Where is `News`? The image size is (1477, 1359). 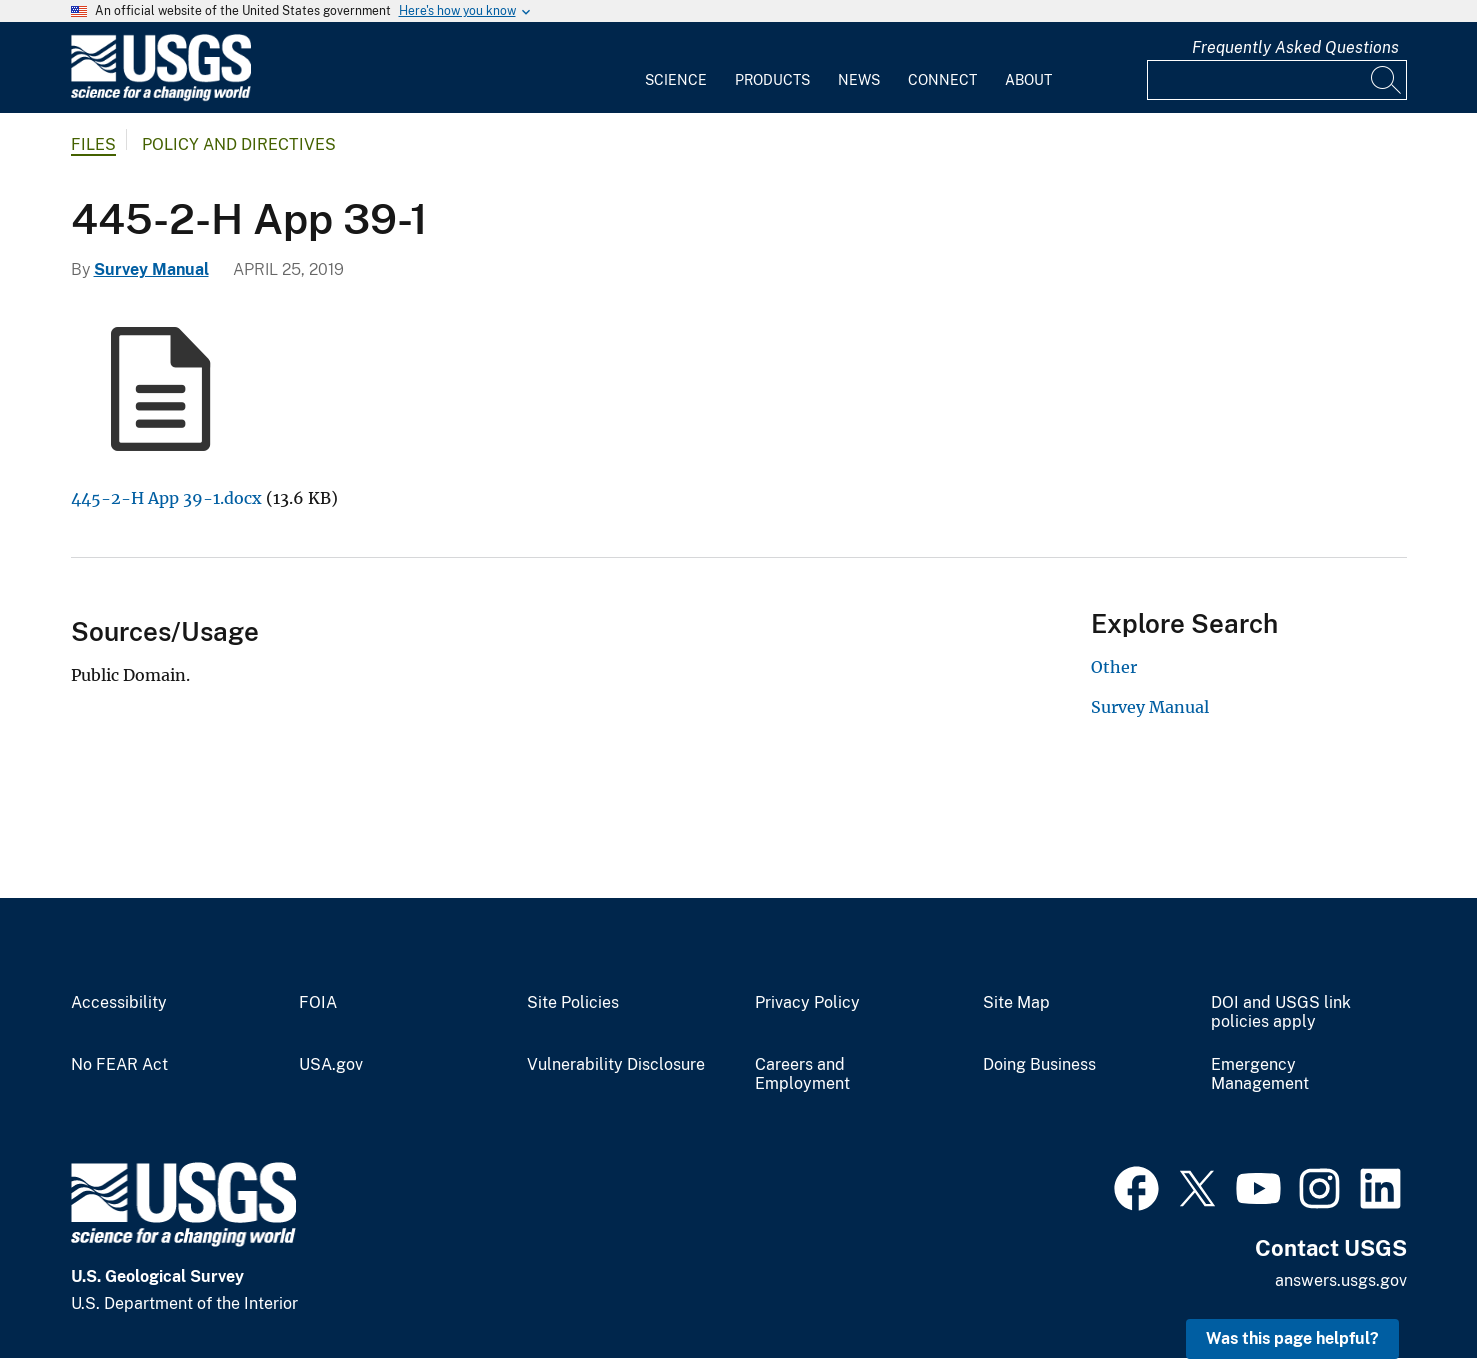
News is located at coordinates (859, 80).